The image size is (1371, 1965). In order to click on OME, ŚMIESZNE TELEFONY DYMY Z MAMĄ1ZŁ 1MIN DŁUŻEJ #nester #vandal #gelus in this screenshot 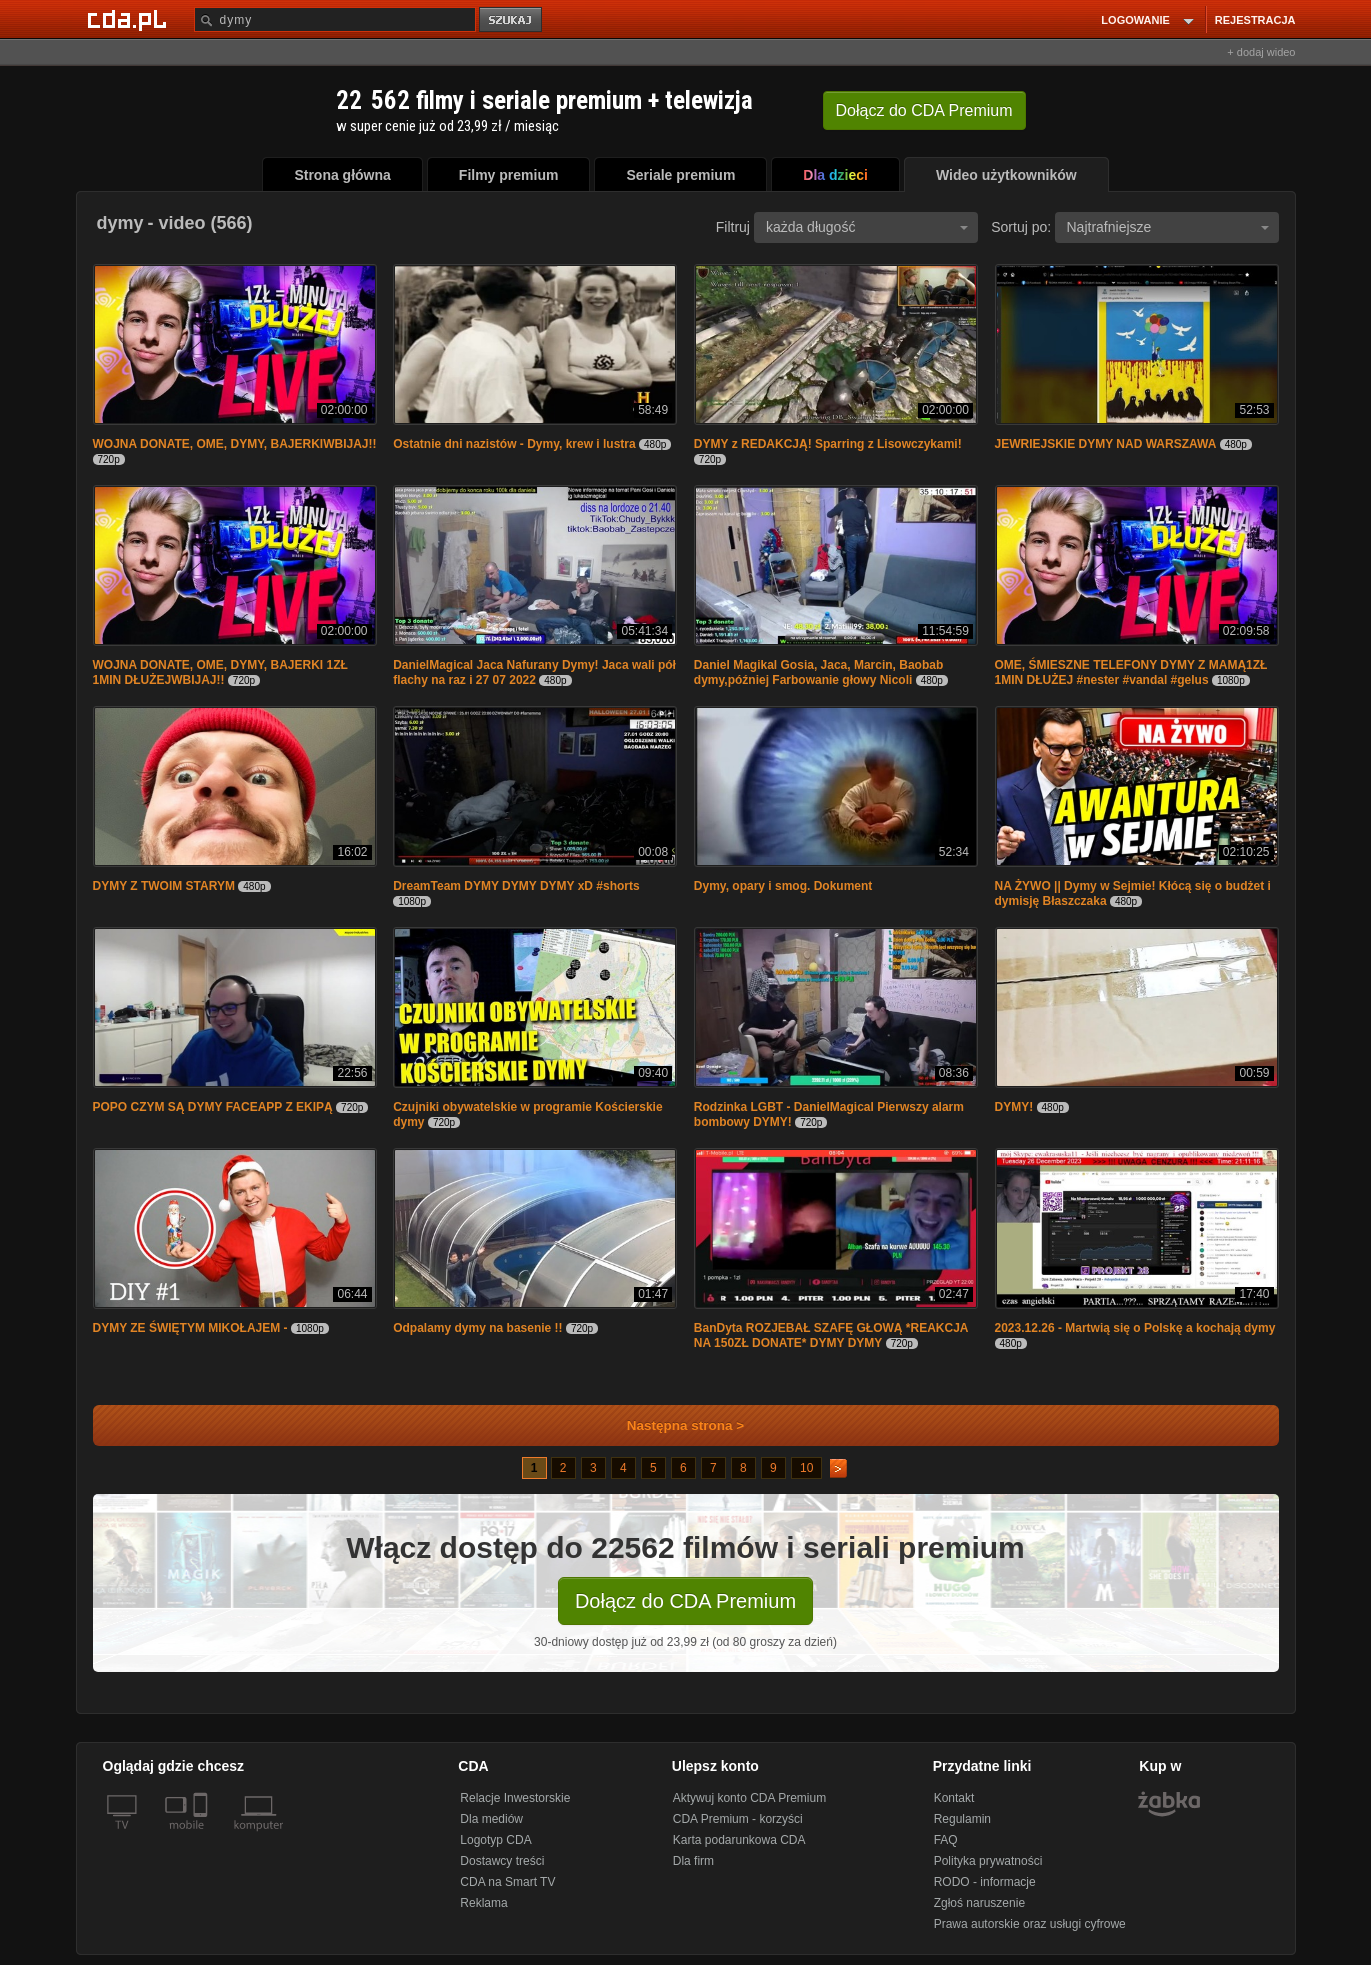, I will do `click(1131, 672)`.